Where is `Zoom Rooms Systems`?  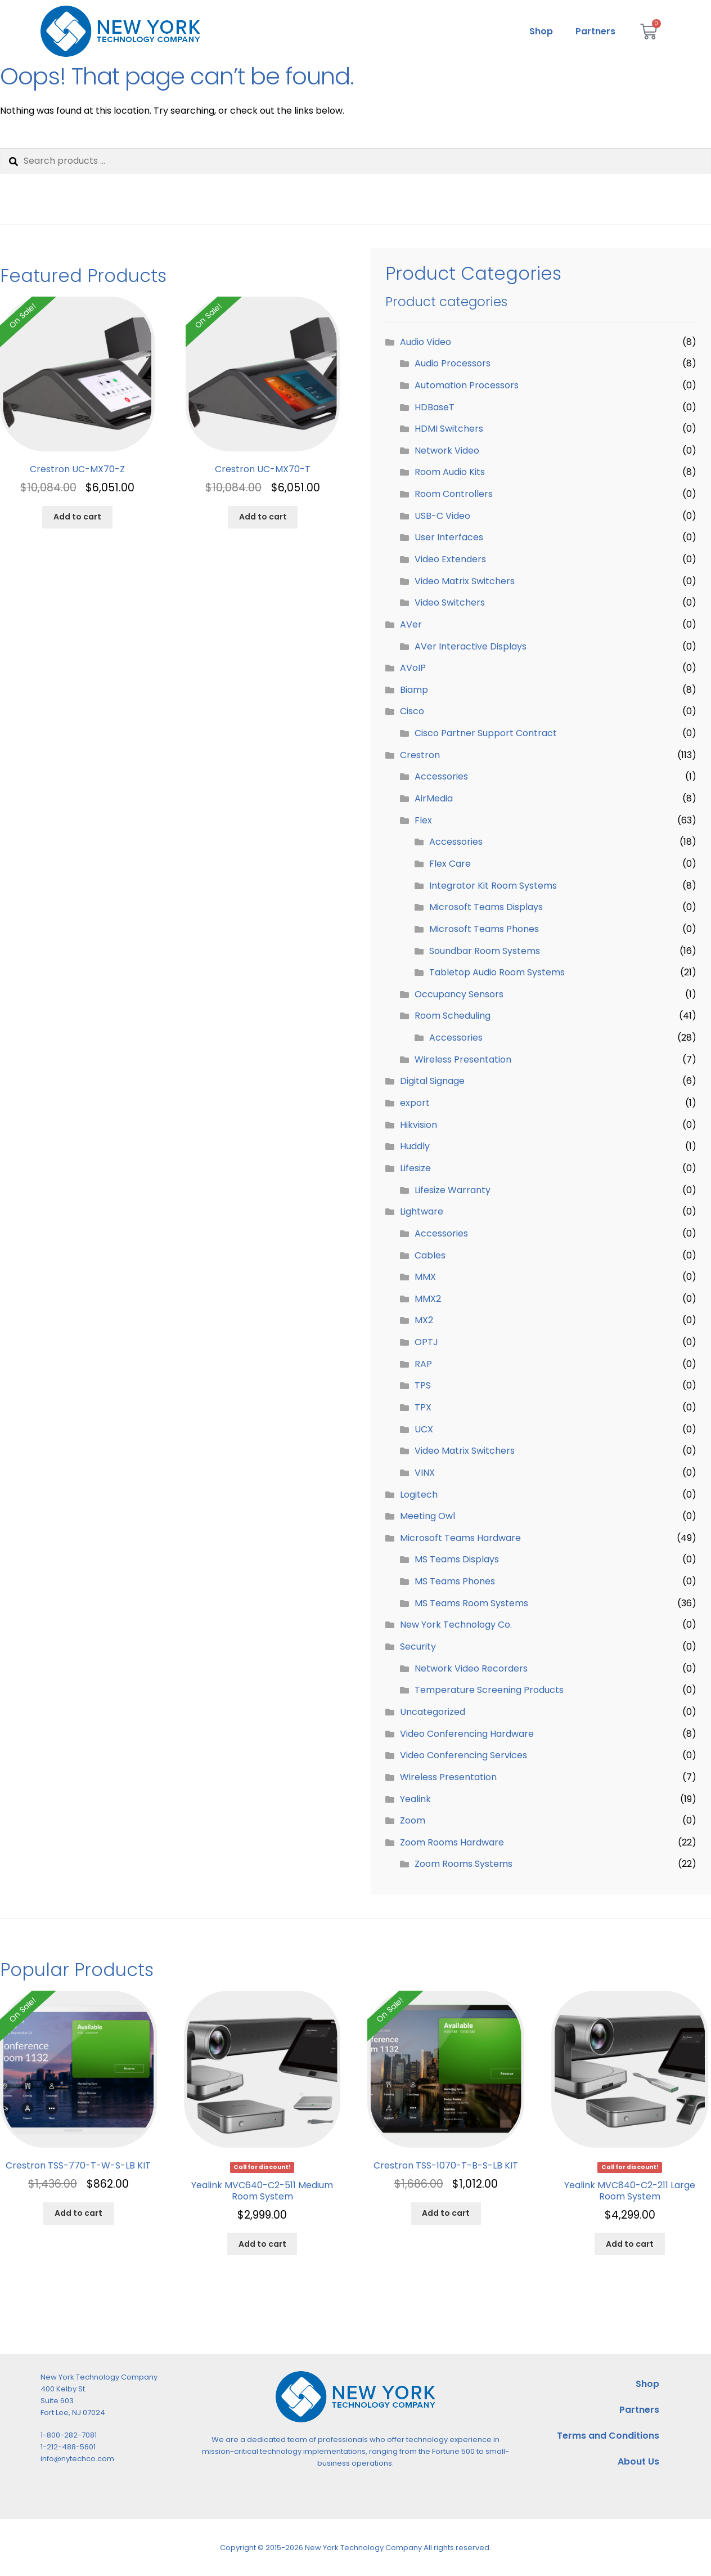 Zoom Rooms Systems is located at coordinates (463, 1863).